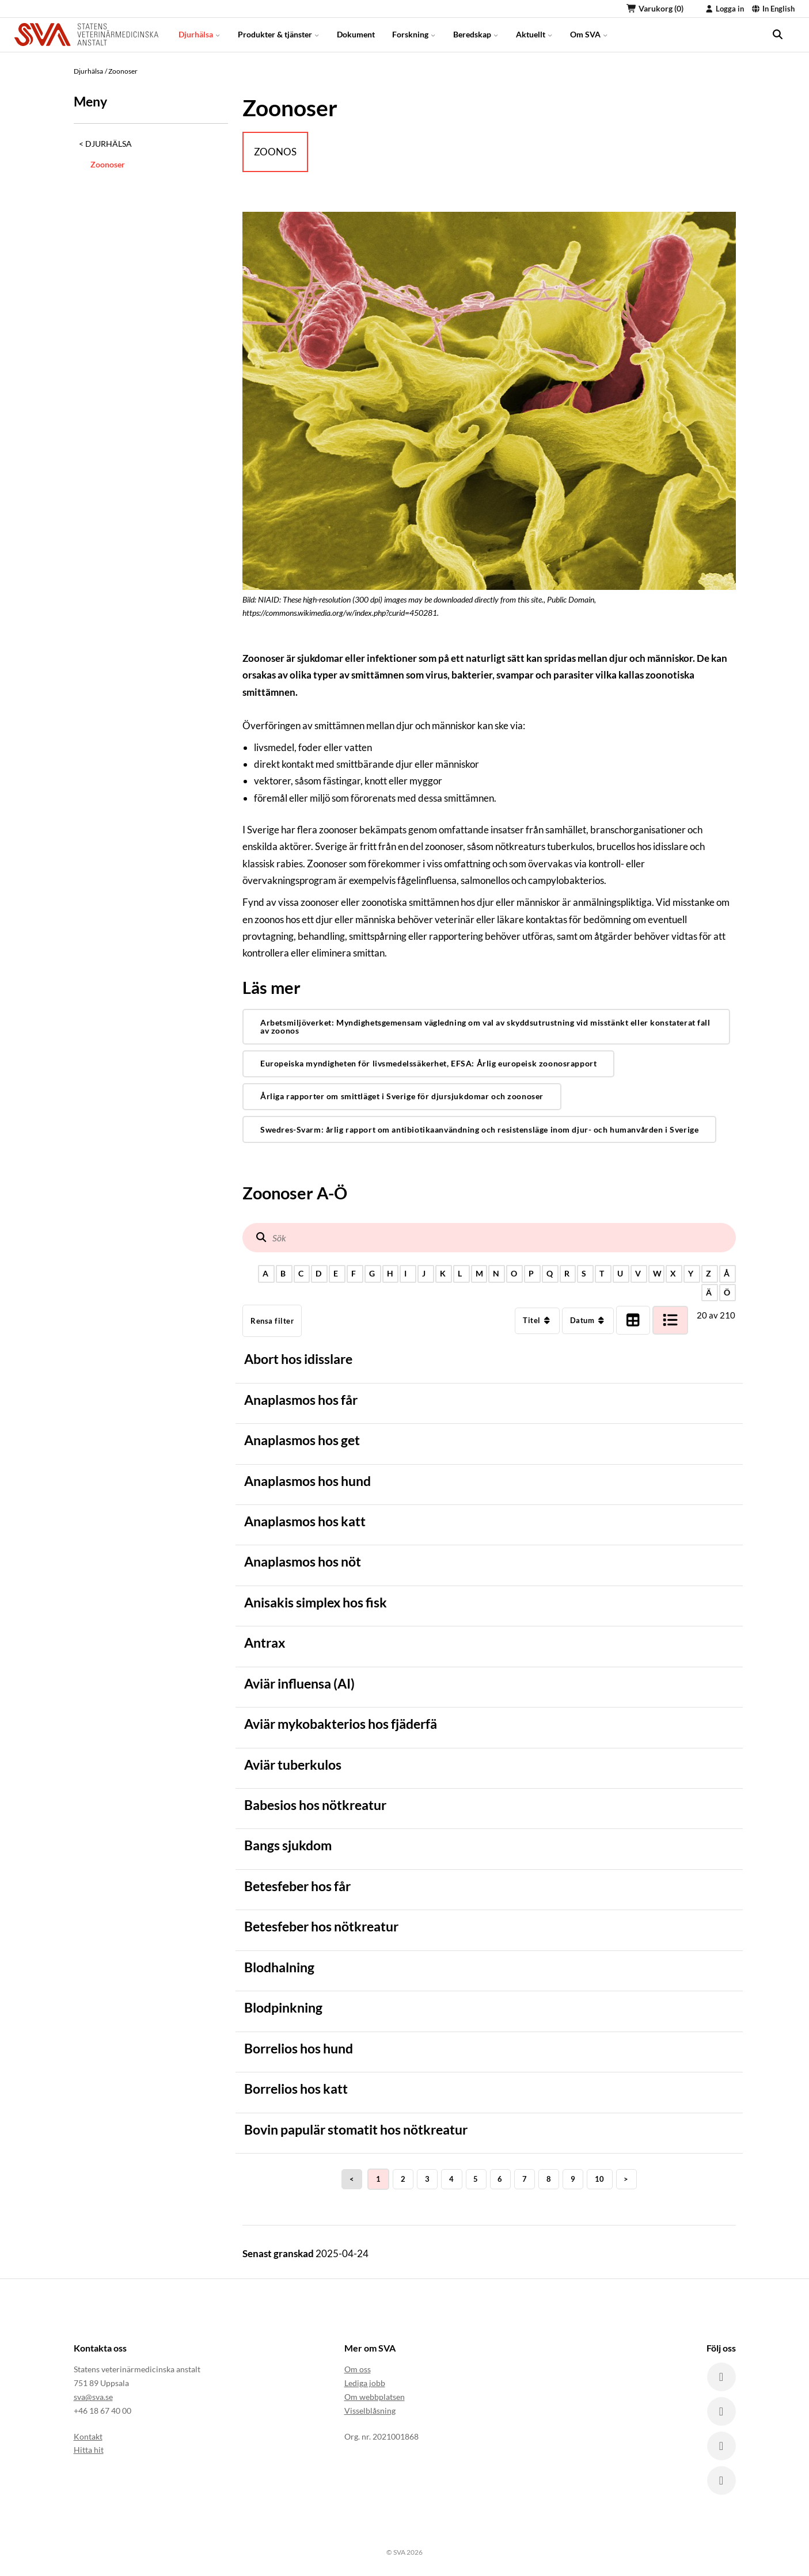  Describe the element at coordinates (534, 34) in the screenshot. I see `Aktuellt` at that location.